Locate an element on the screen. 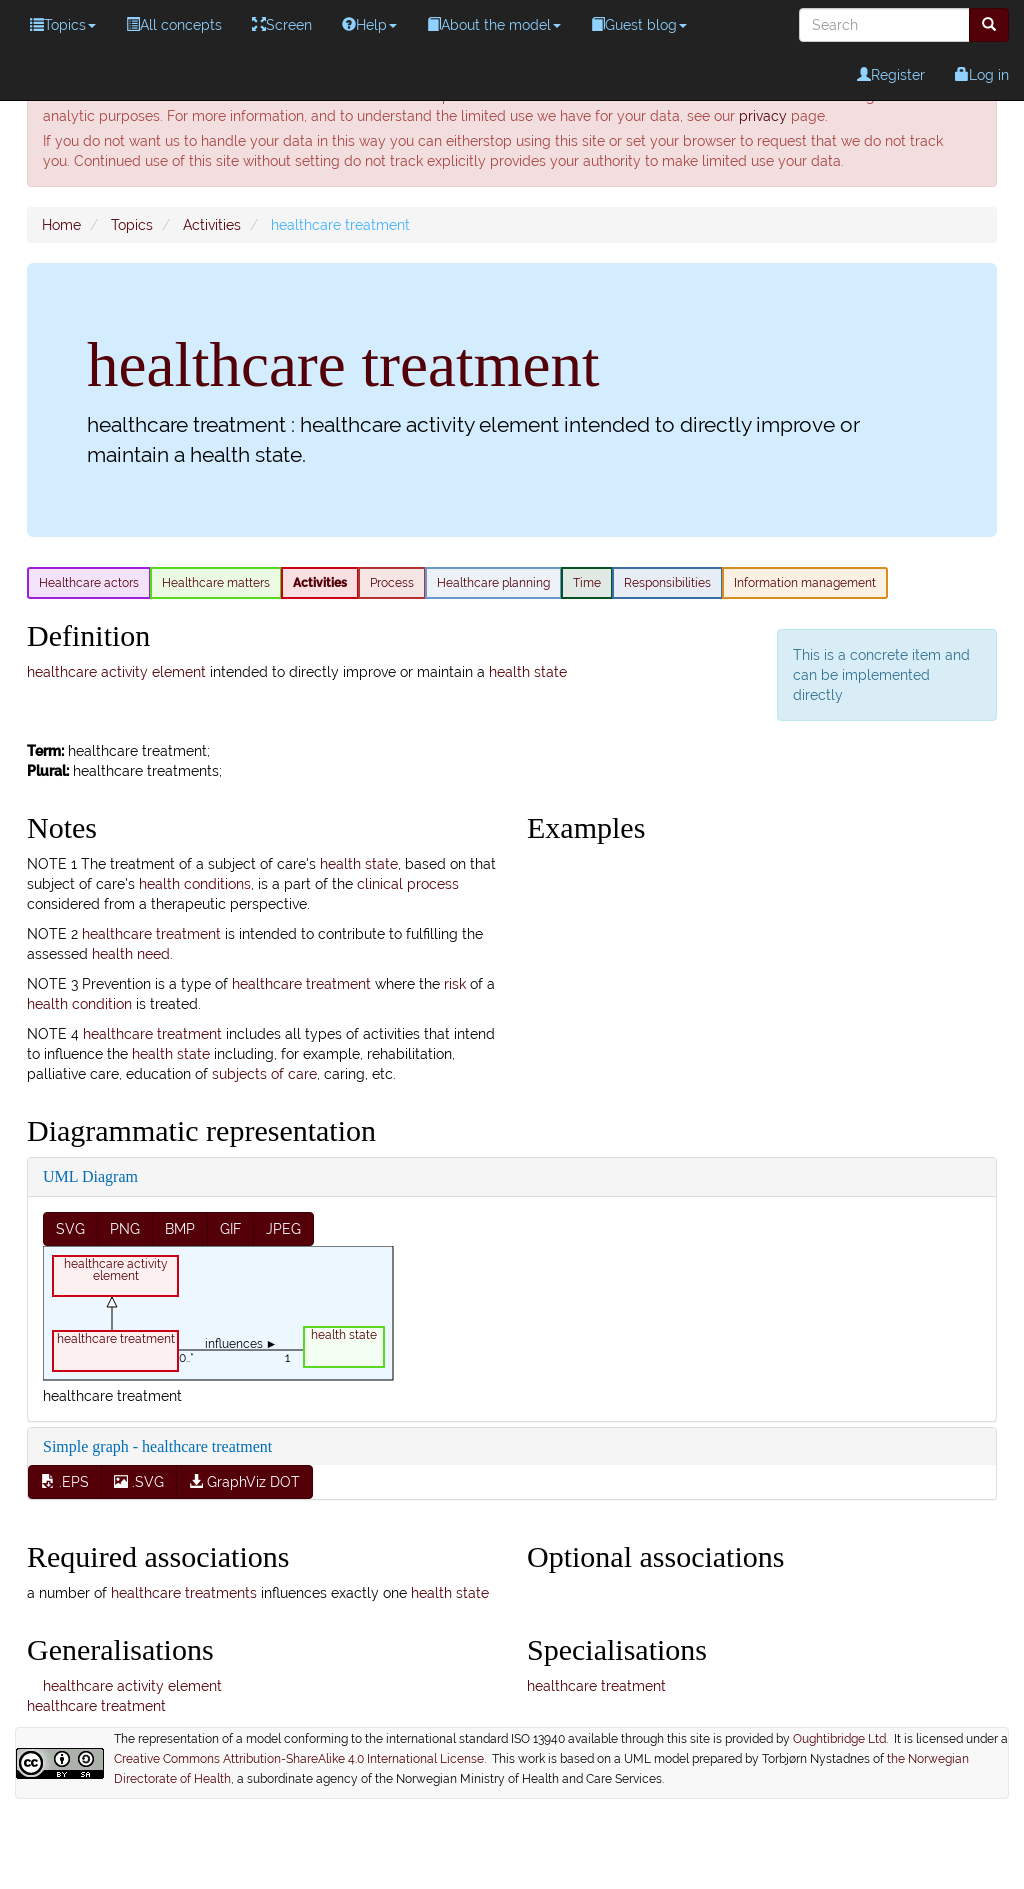  SVG is located at coordinates (70, 1229).